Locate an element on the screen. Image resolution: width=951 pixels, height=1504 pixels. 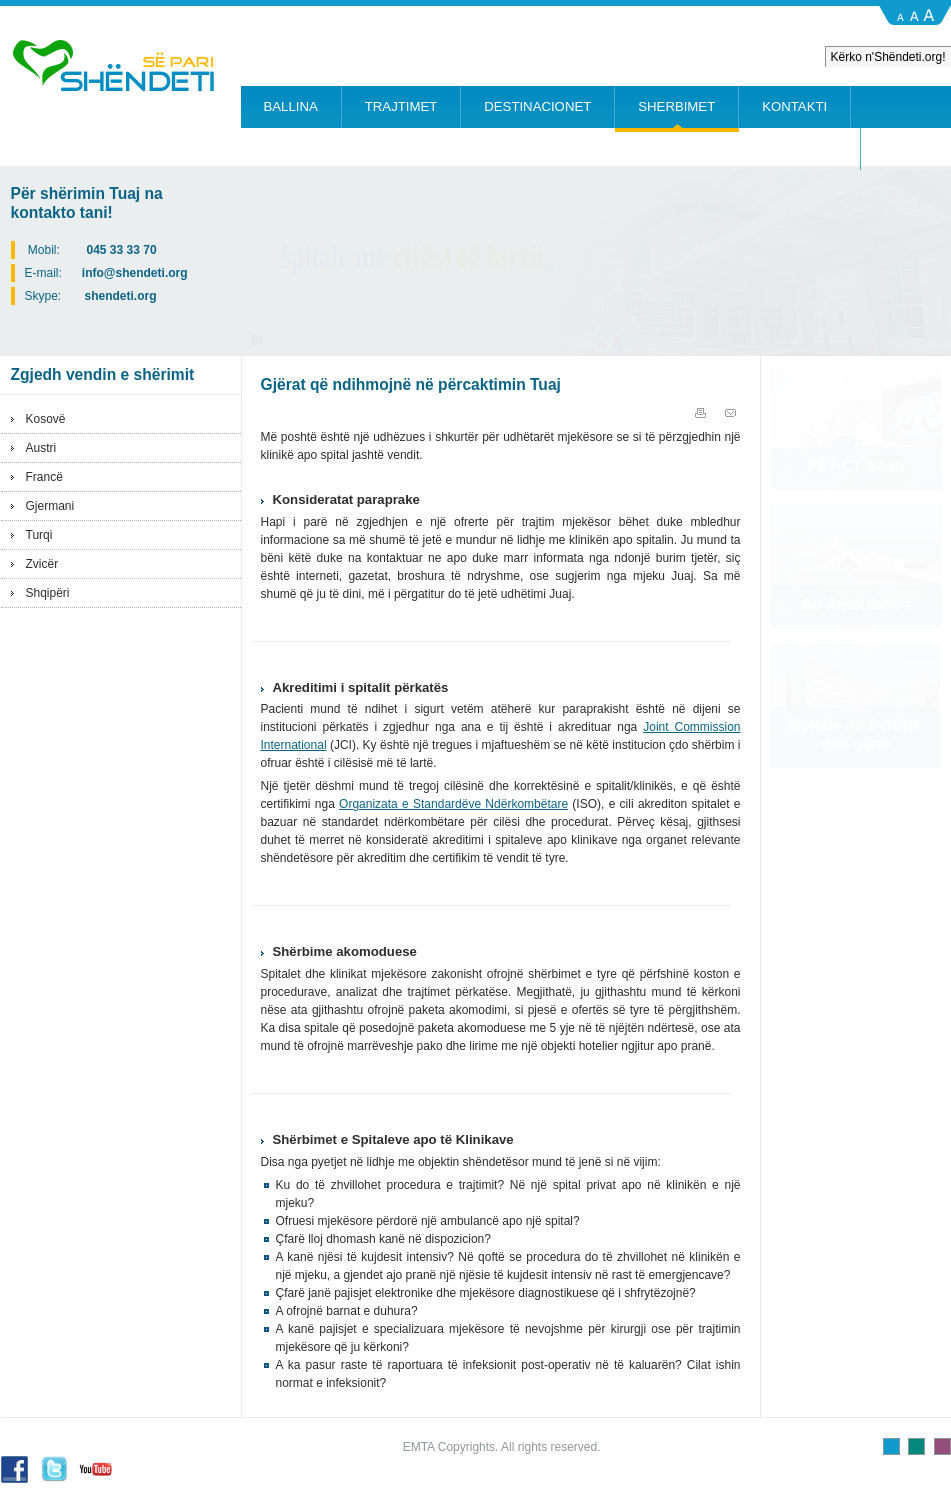
Organizata e Standardëve Ndërkombëtare is located at coordinates (453, 804).